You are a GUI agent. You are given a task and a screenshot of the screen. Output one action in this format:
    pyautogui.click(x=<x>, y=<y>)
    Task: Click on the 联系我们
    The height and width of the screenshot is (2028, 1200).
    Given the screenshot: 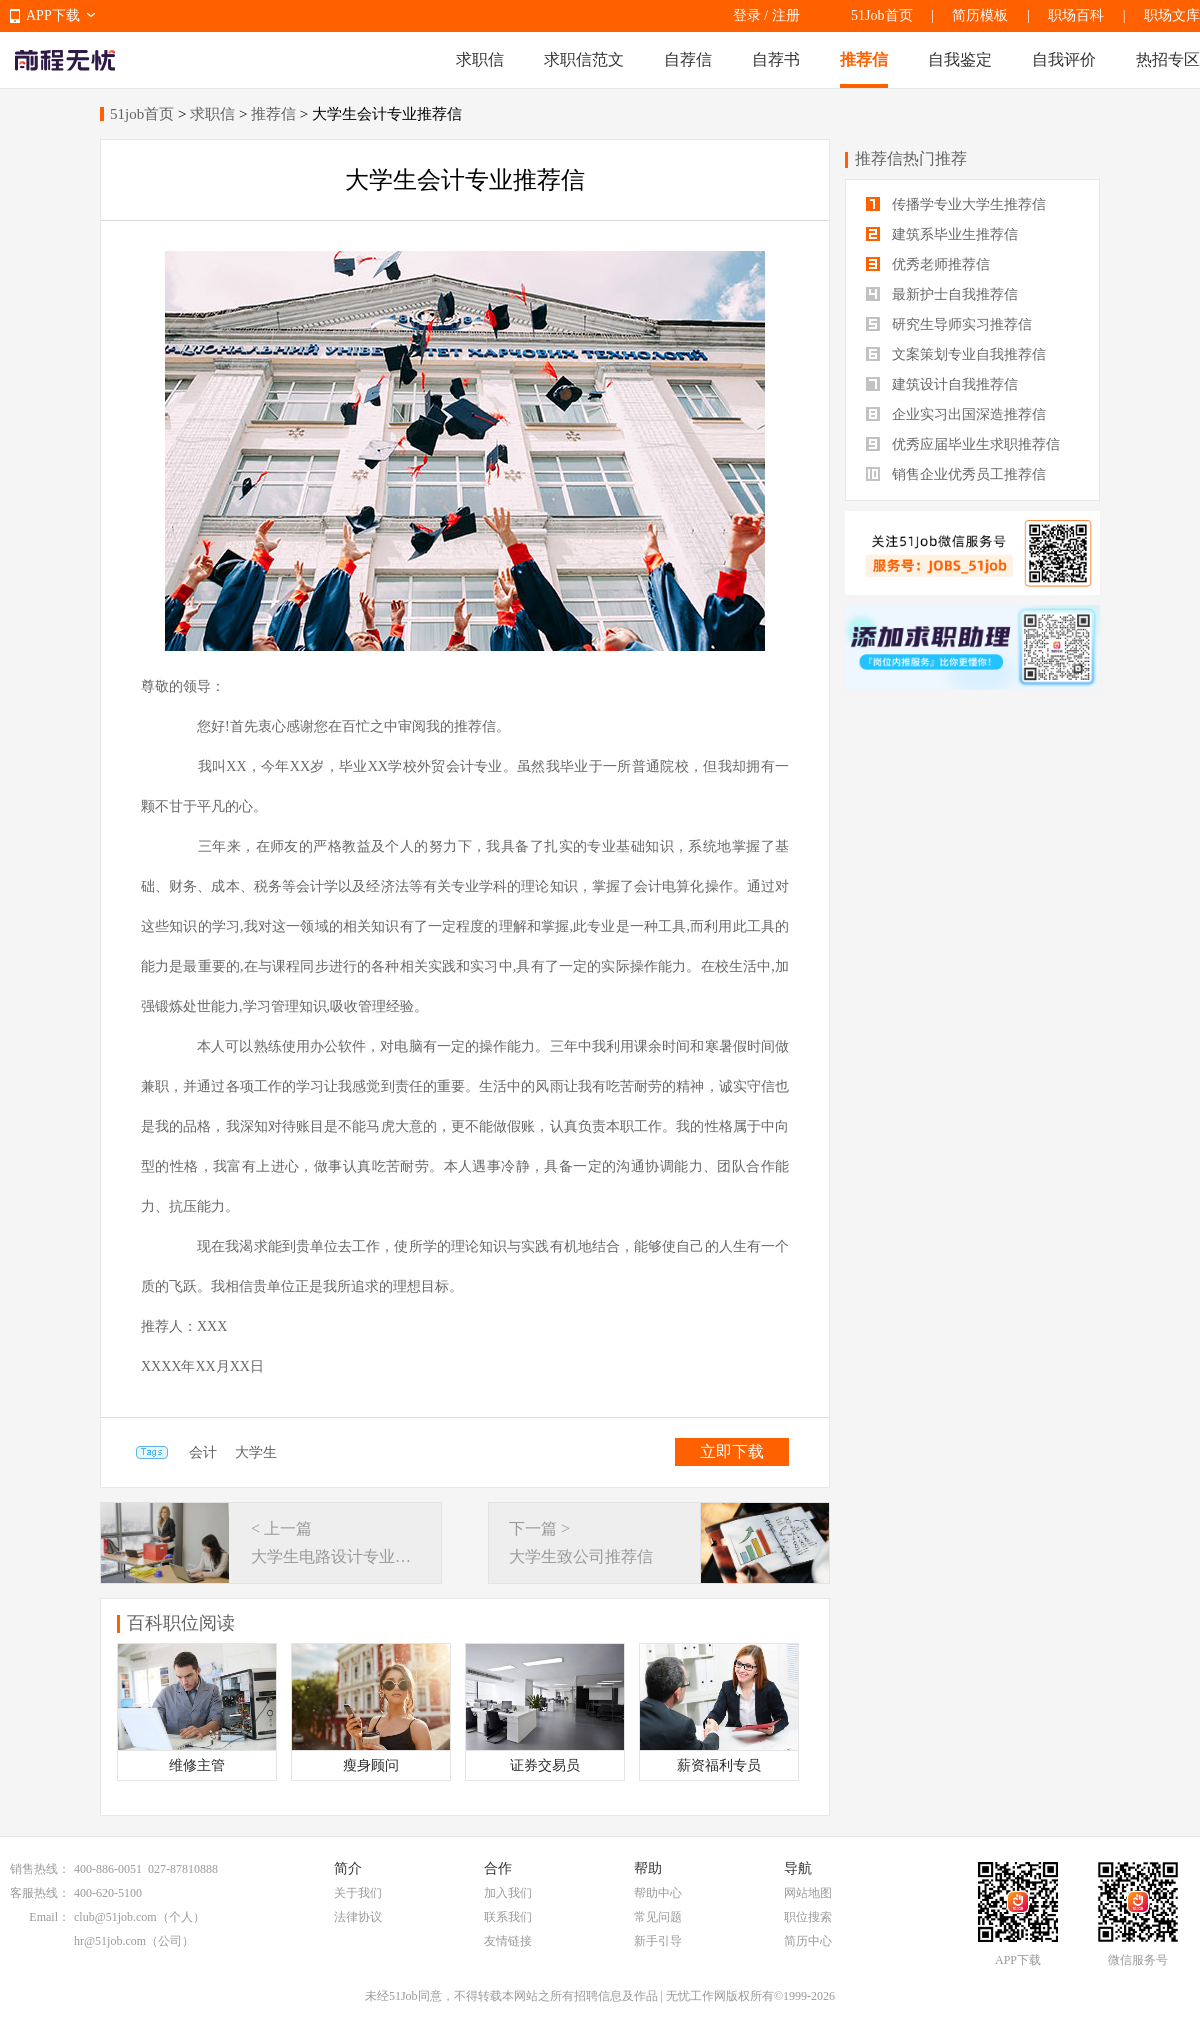 What is the action you would take?
    pyautogui.click(x=508, y=1917)
    